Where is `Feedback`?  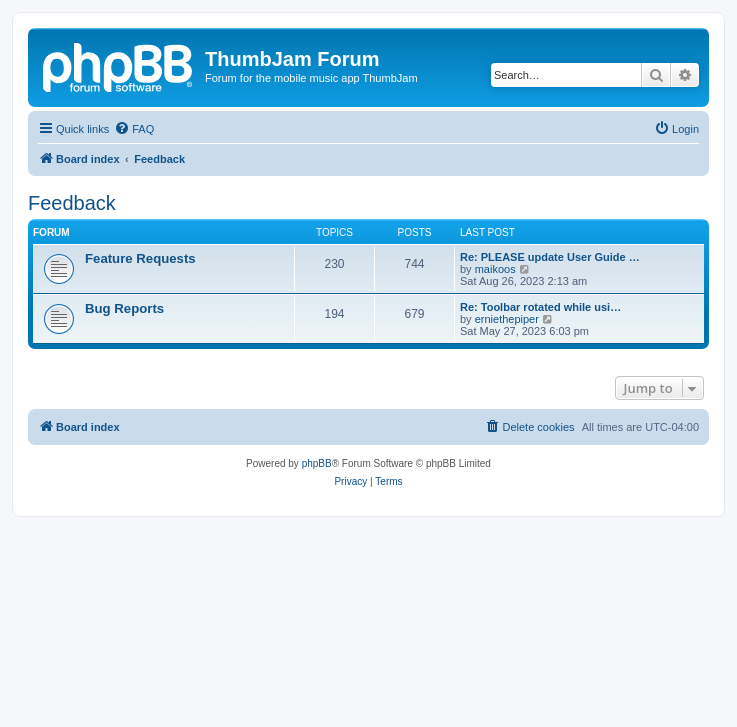 Feedback is located at coordinates (72, 203).